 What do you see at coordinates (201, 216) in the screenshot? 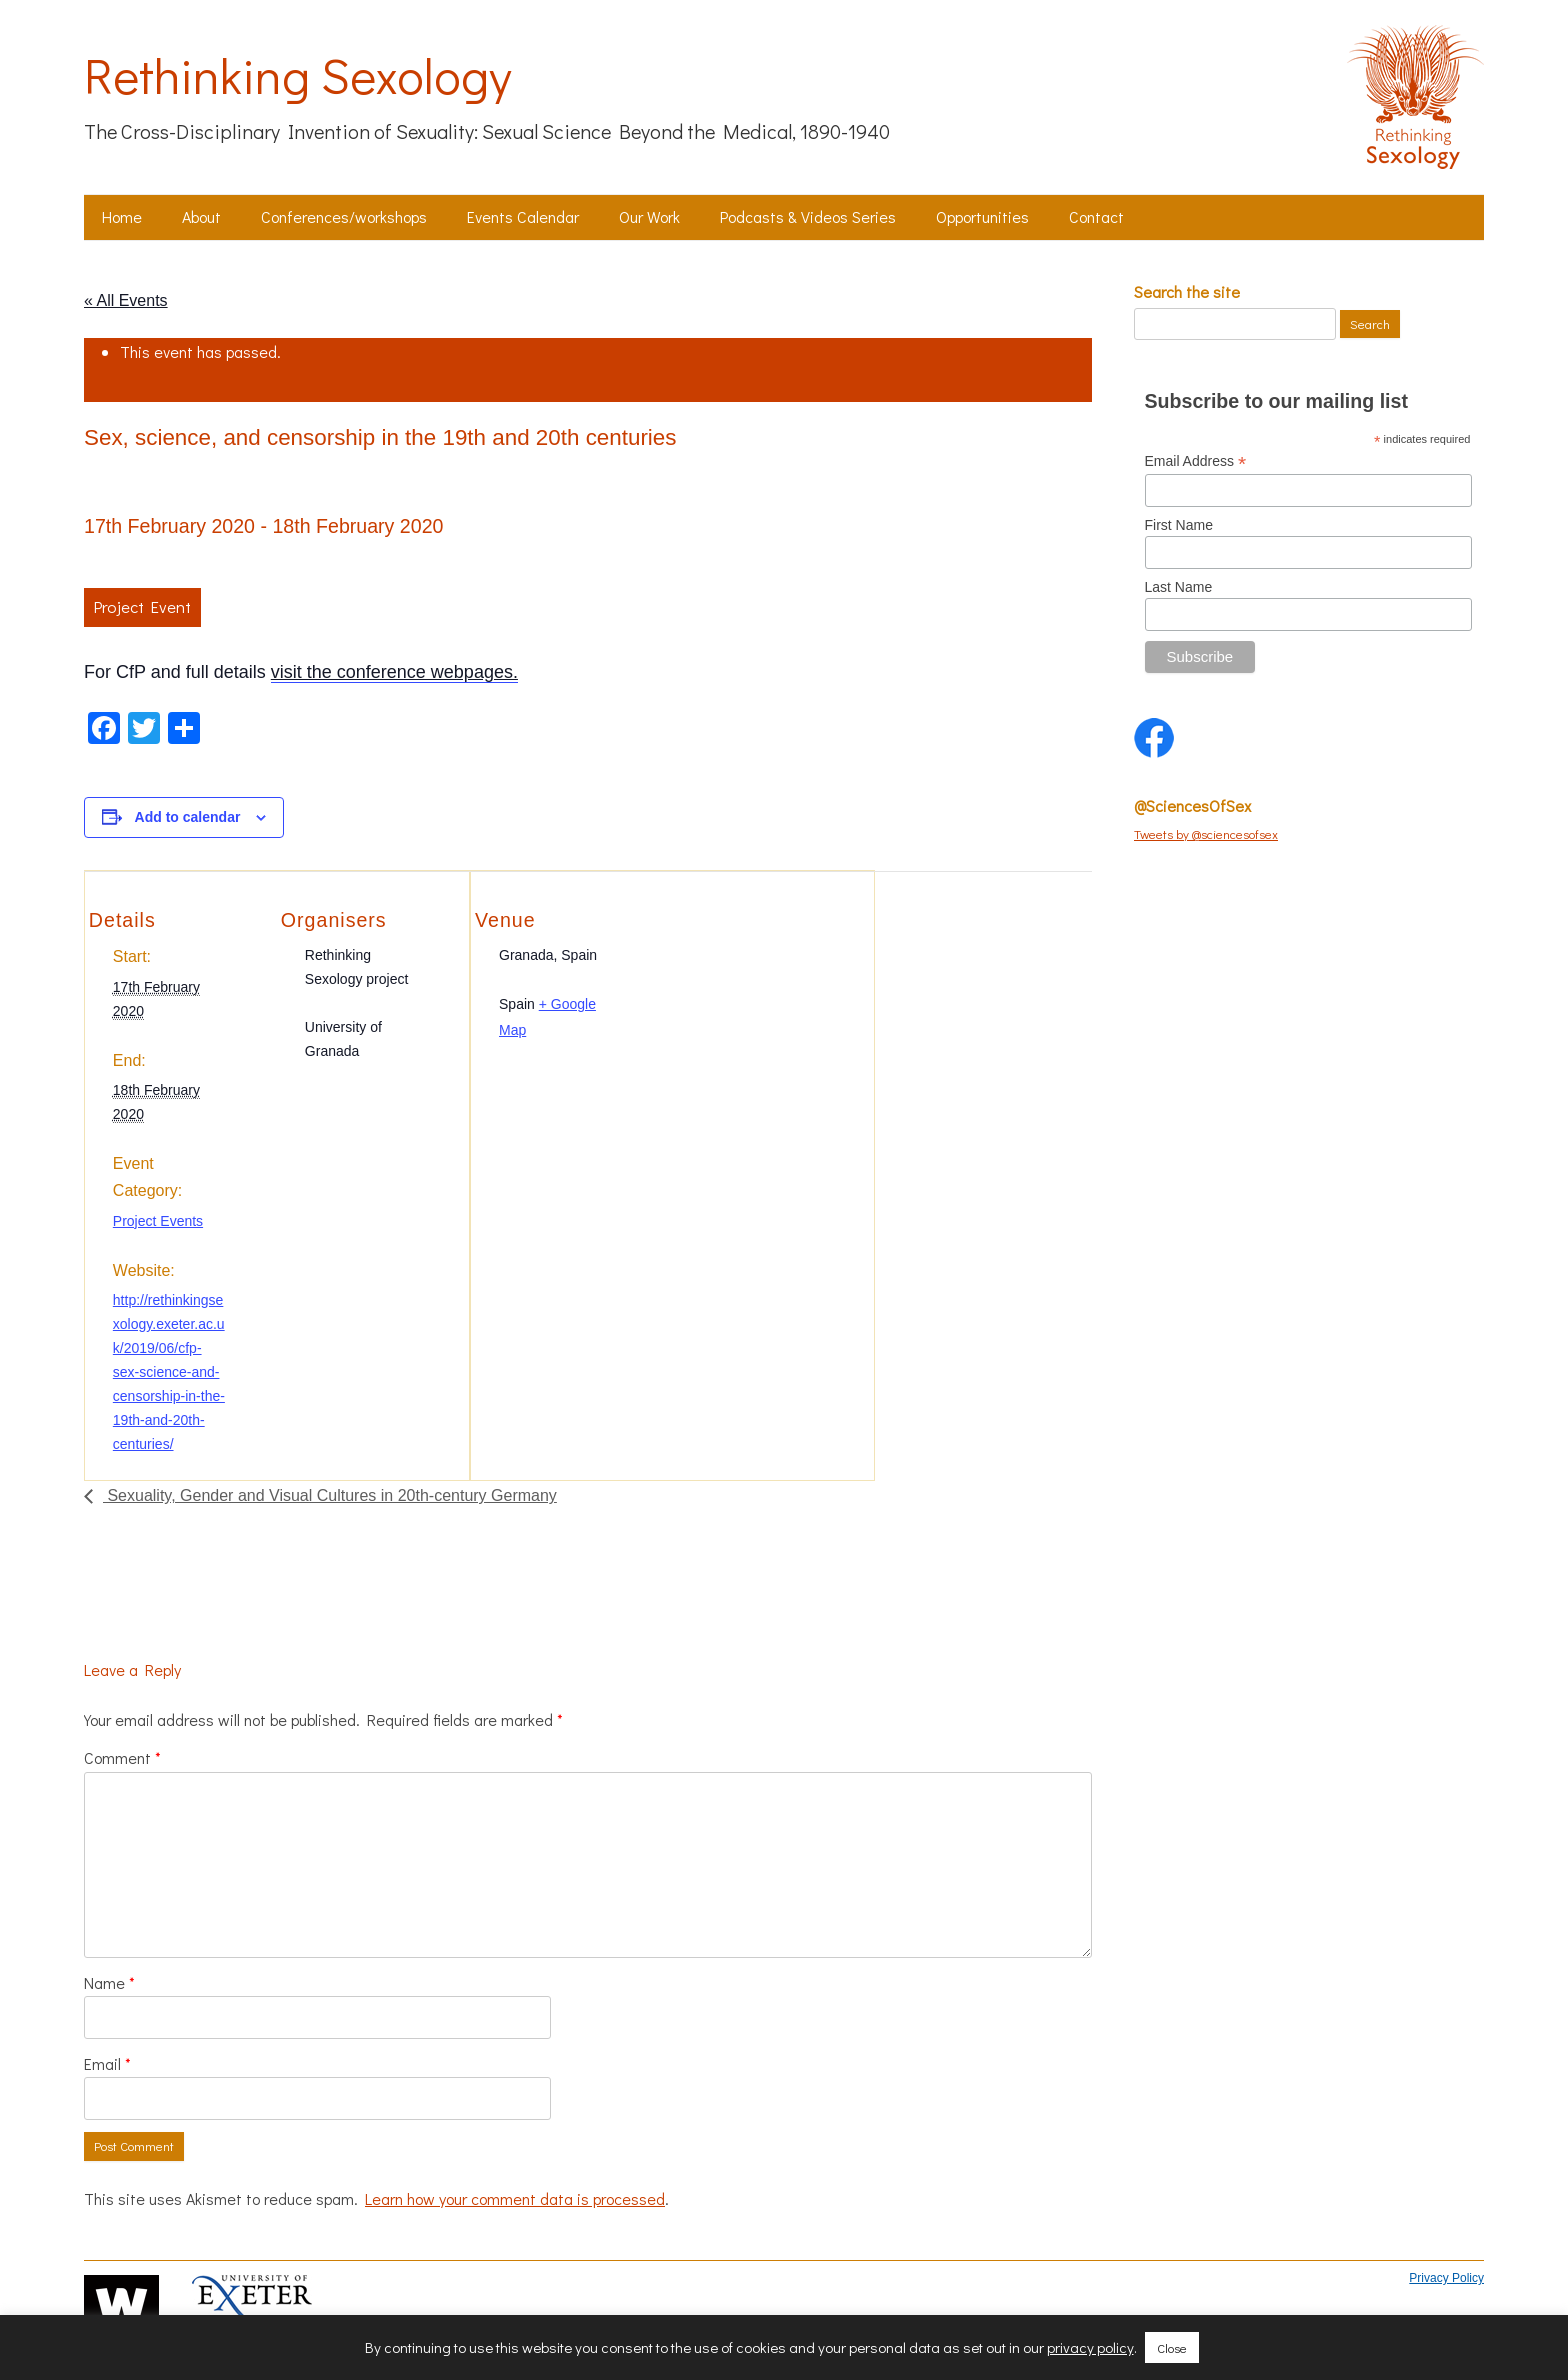
I see `About` at bounding box center [201, 216].